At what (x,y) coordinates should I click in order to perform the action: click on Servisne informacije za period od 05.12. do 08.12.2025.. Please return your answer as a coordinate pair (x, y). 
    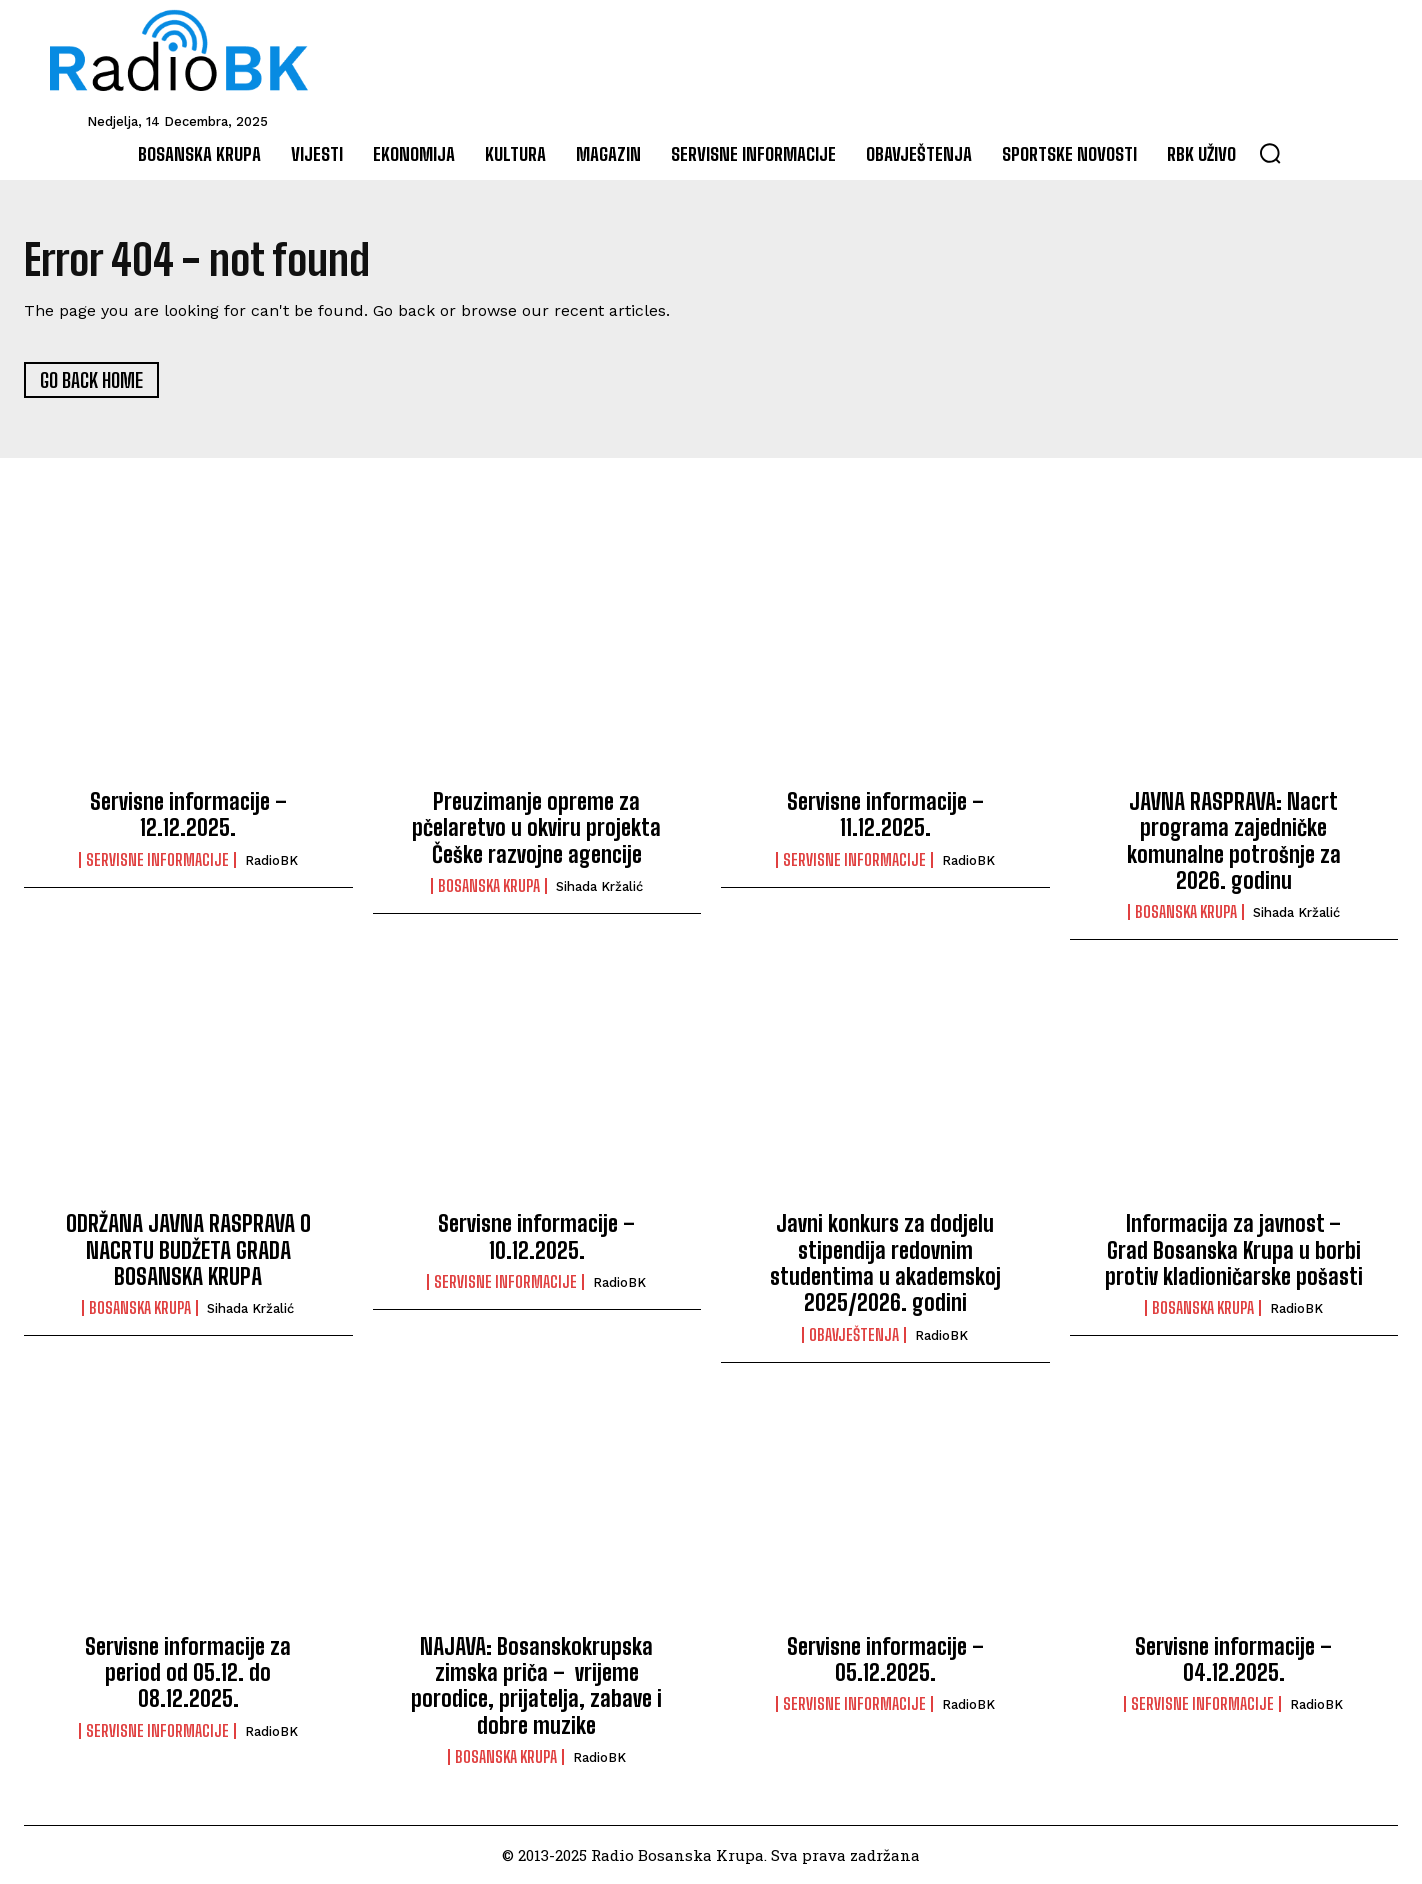
    Looking at the image, I should click on (188, 1673).